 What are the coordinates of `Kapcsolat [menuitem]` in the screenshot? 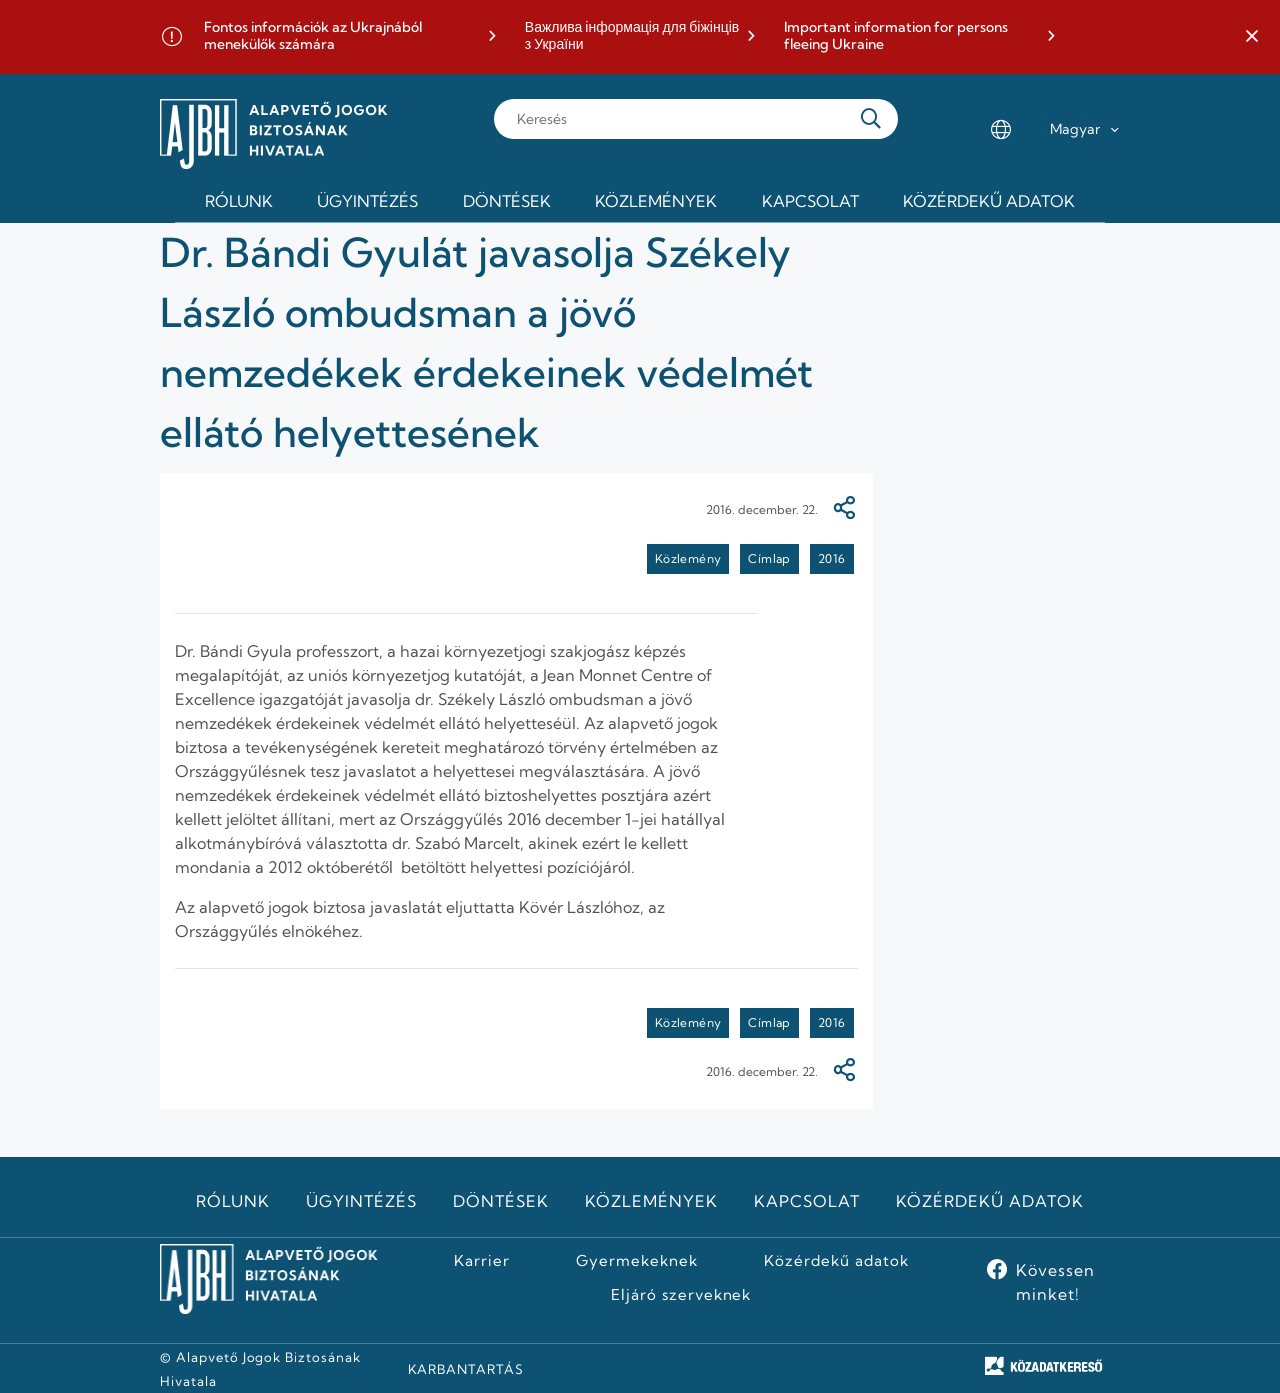 It's located at (810, 201).